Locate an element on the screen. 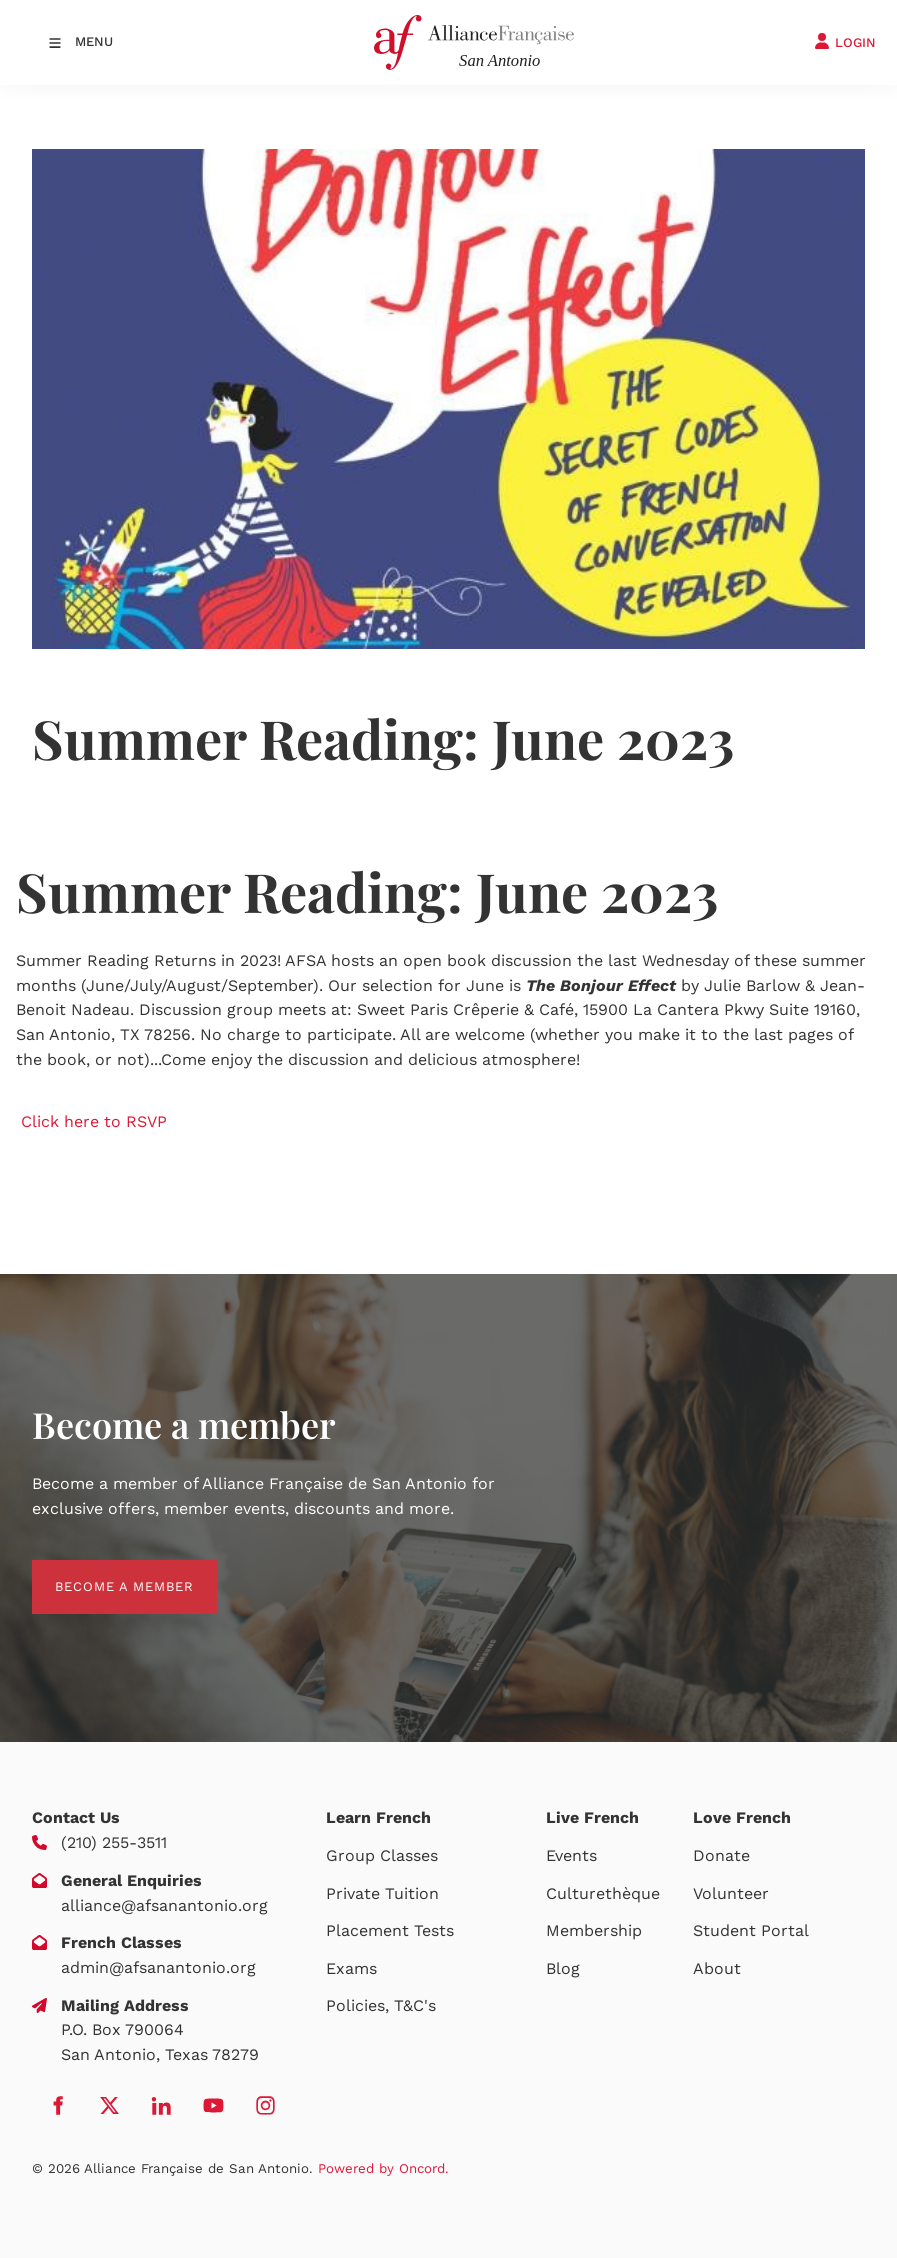 The image size is (897, 2258). Volunteer is located at coordinates (731, 1893).